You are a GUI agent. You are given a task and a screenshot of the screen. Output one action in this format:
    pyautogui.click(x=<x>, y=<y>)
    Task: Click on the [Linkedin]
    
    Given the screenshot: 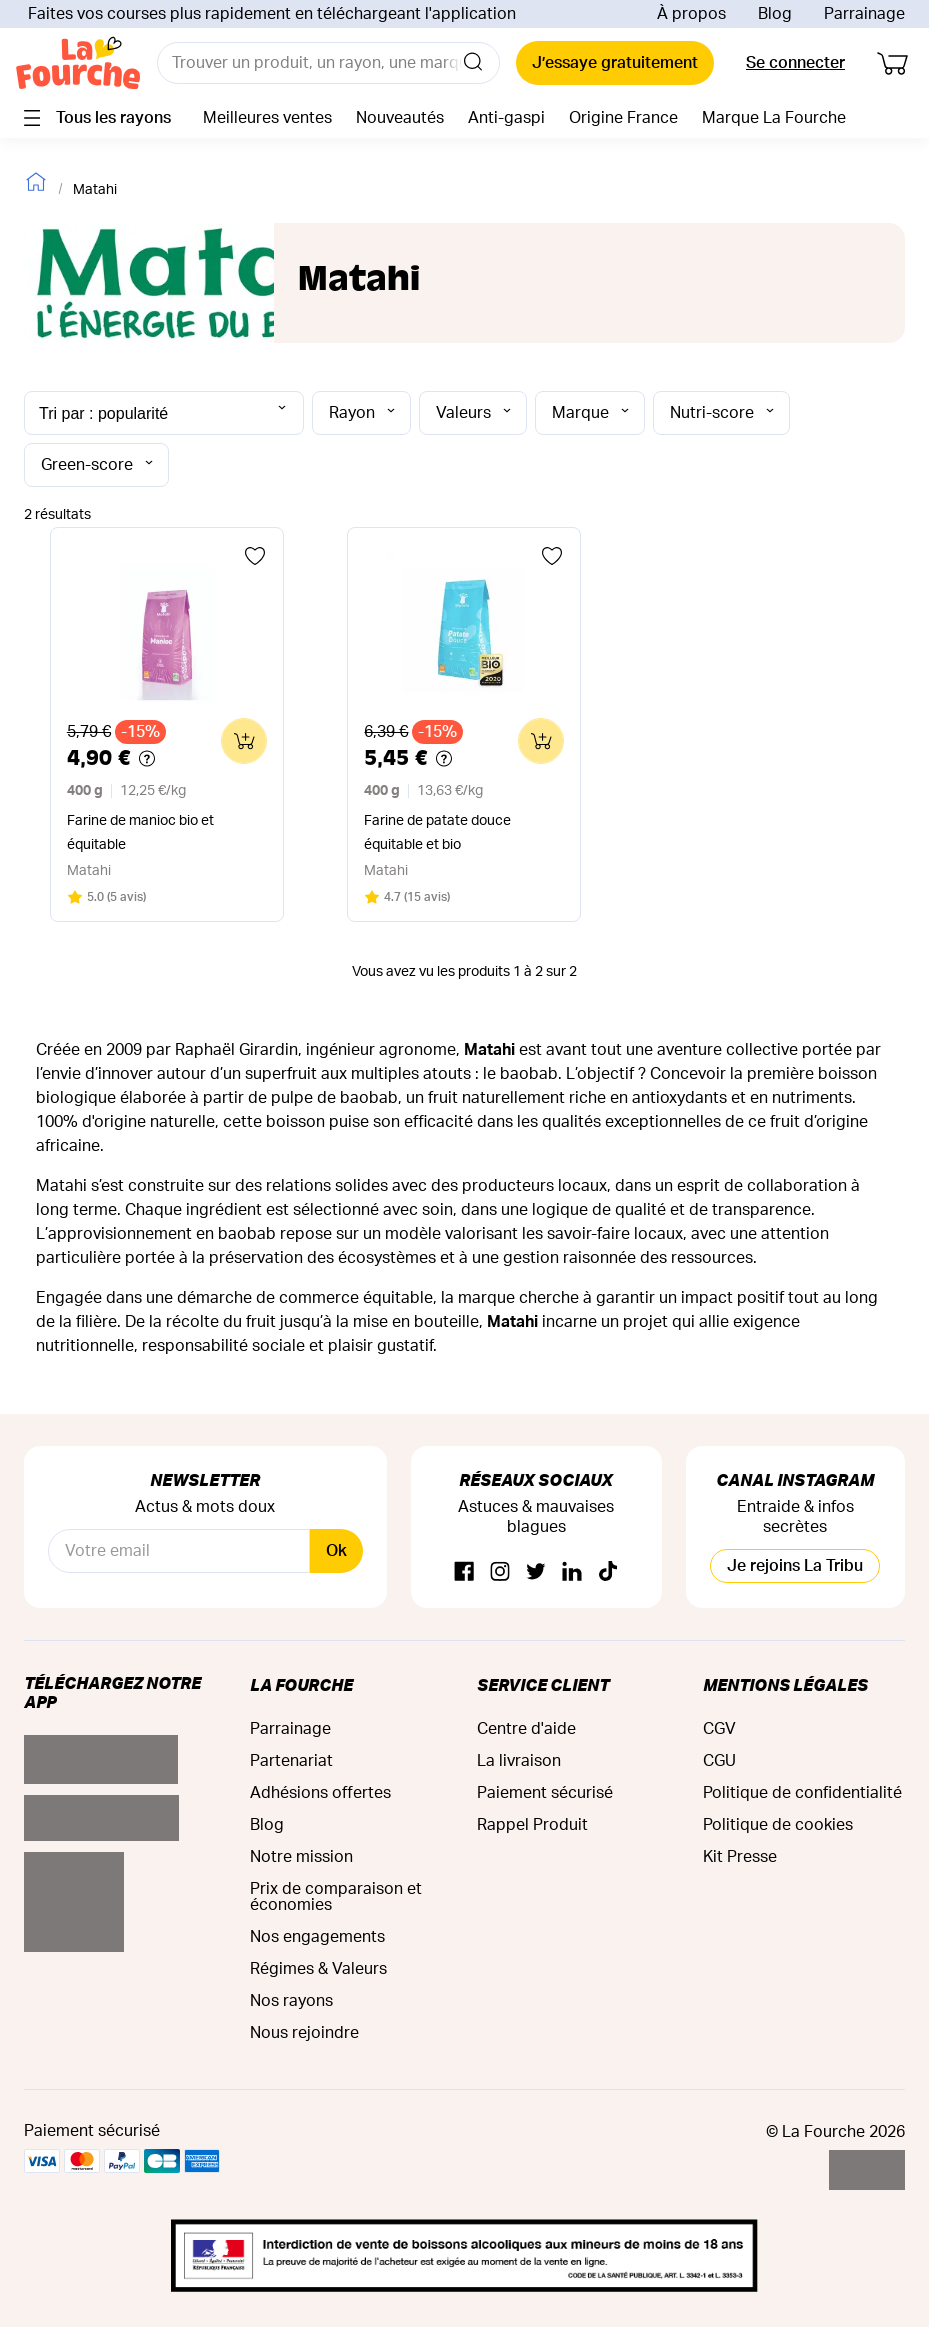 What is the action you would take?
    pyautogui.click(x=572, y=1572)
    